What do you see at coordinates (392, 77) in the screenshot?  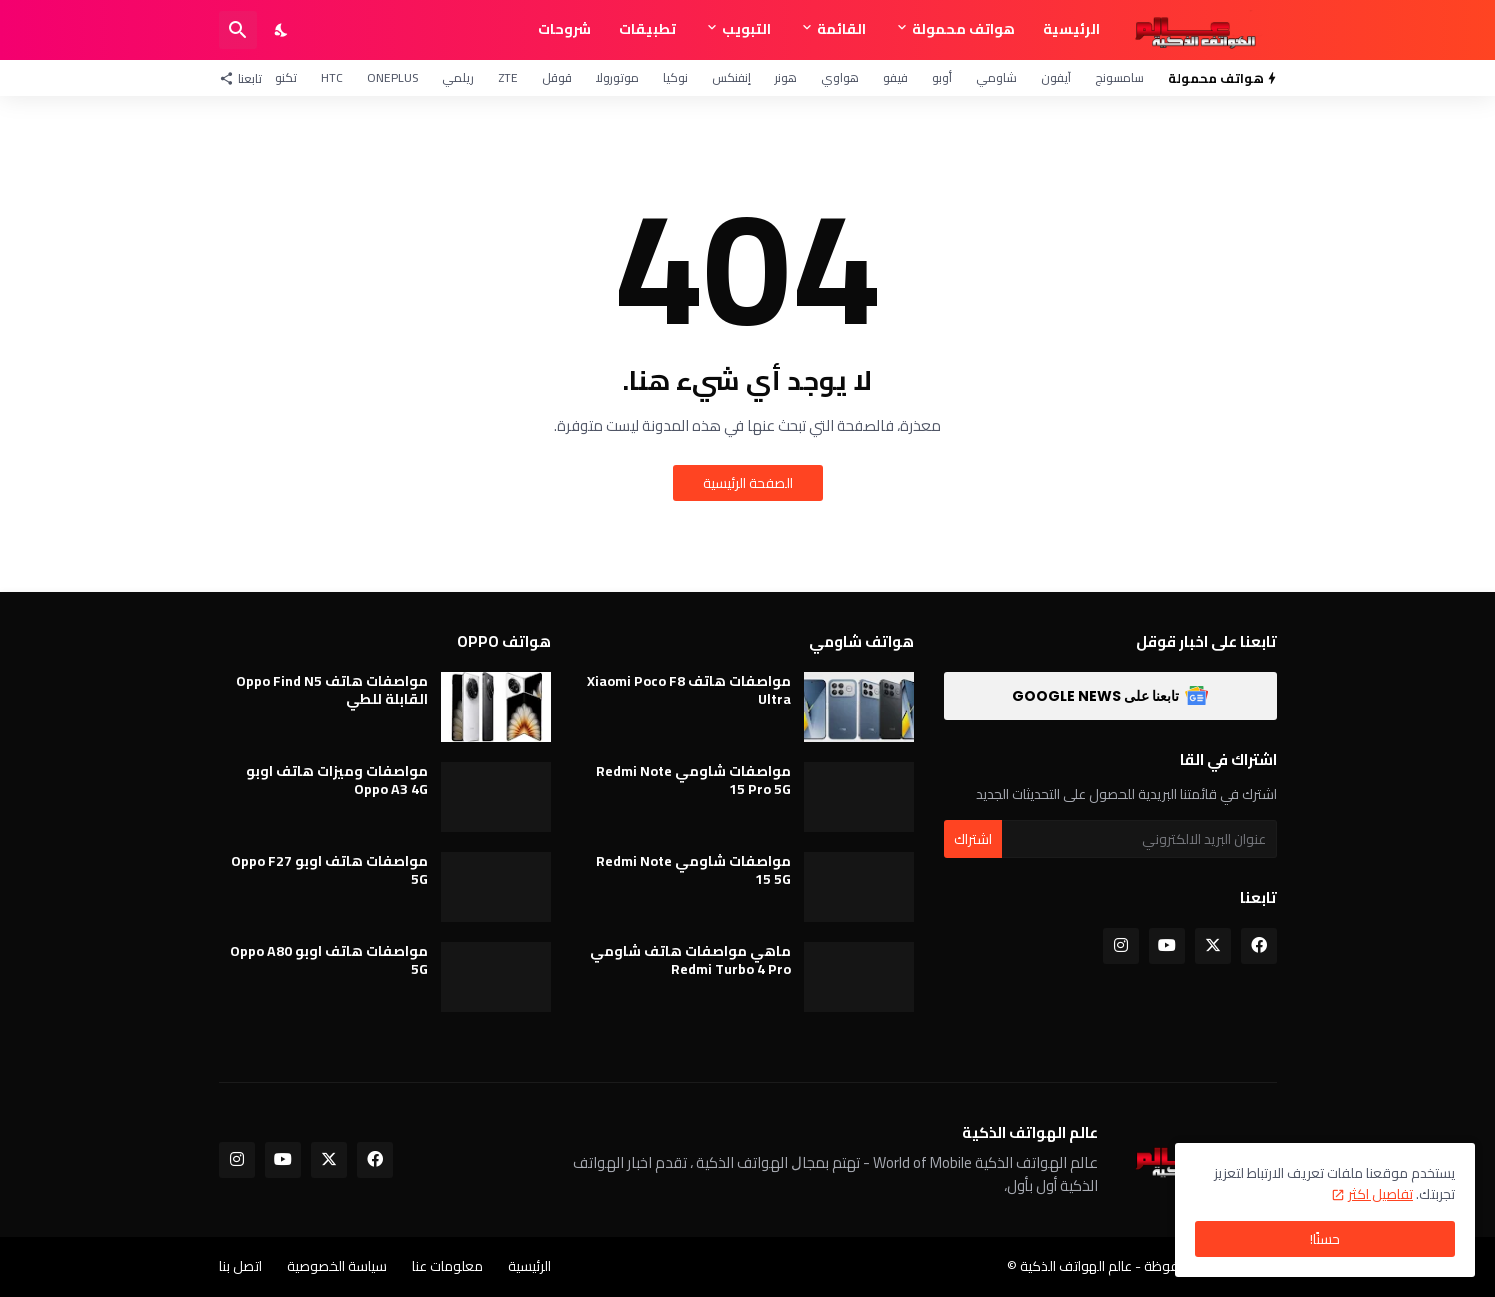 I see `OnePlus` at bounding box center [392, 77].